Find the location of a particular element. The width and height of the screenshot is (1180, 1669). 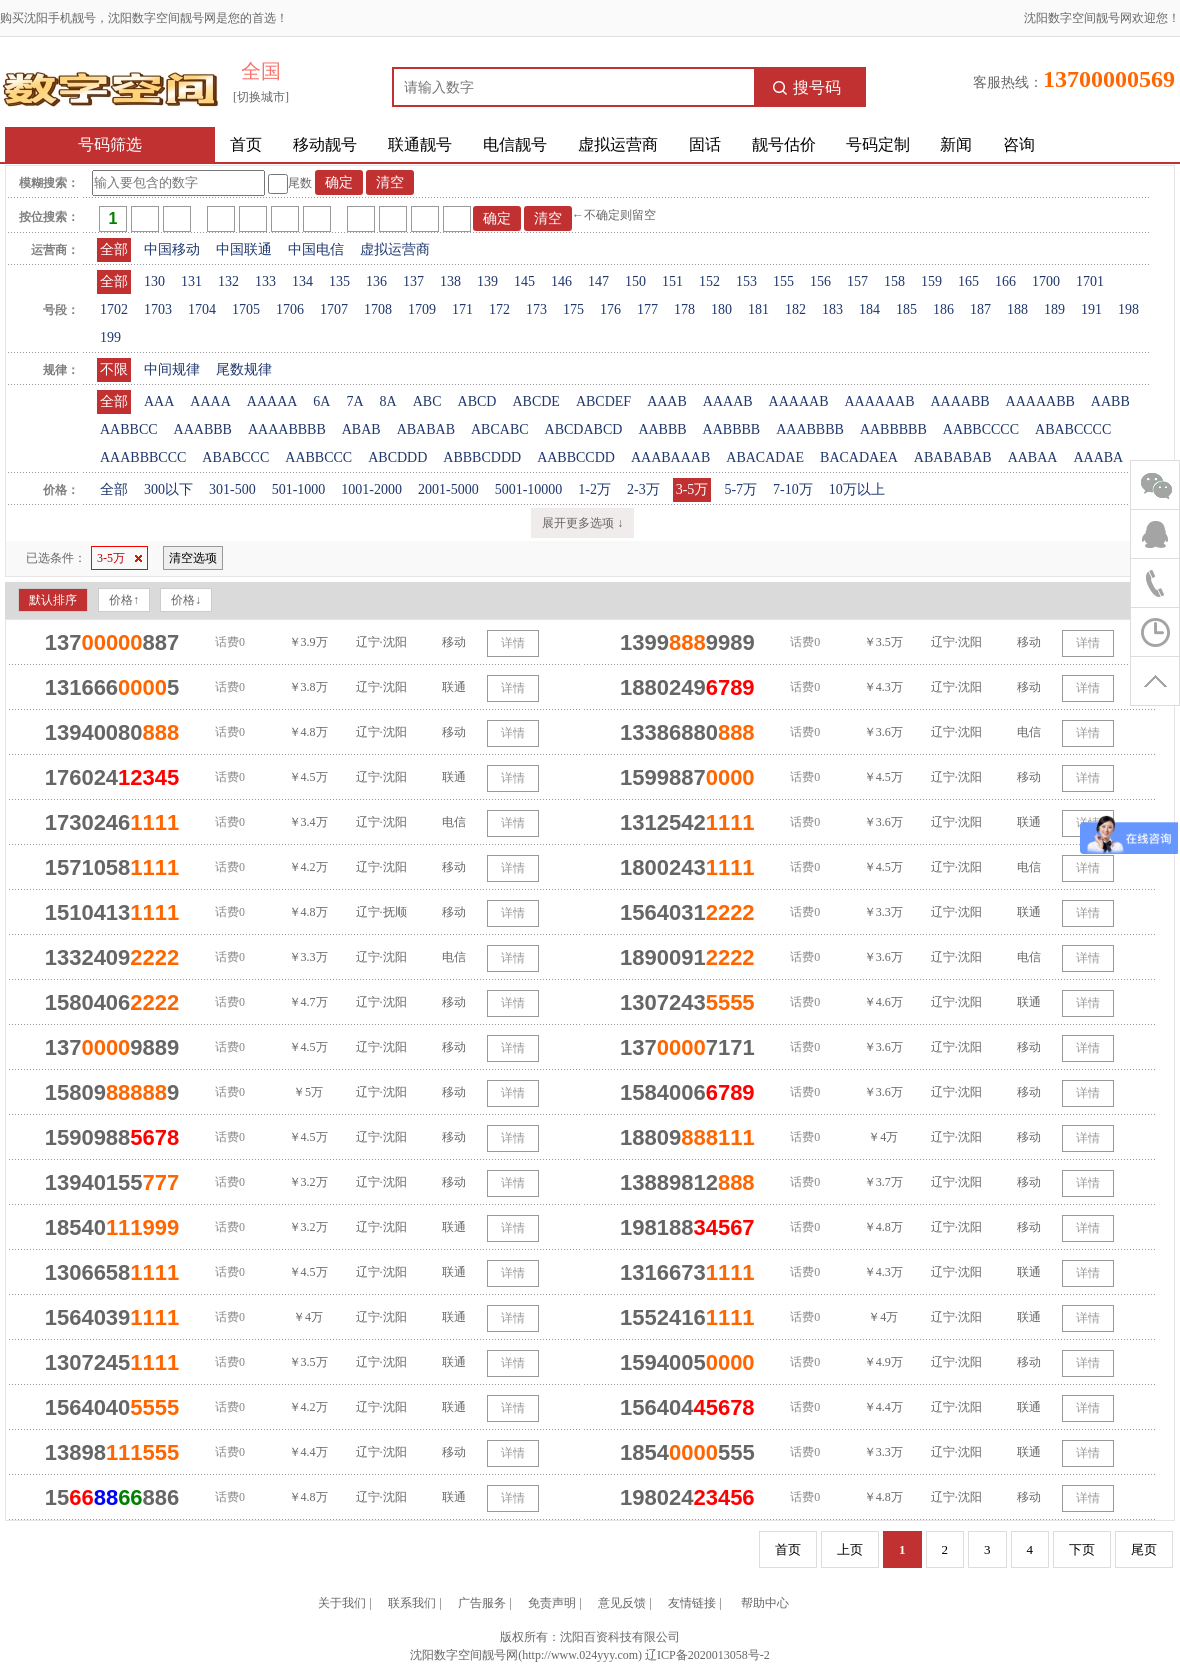

158 is located at coordinates (894, 281).